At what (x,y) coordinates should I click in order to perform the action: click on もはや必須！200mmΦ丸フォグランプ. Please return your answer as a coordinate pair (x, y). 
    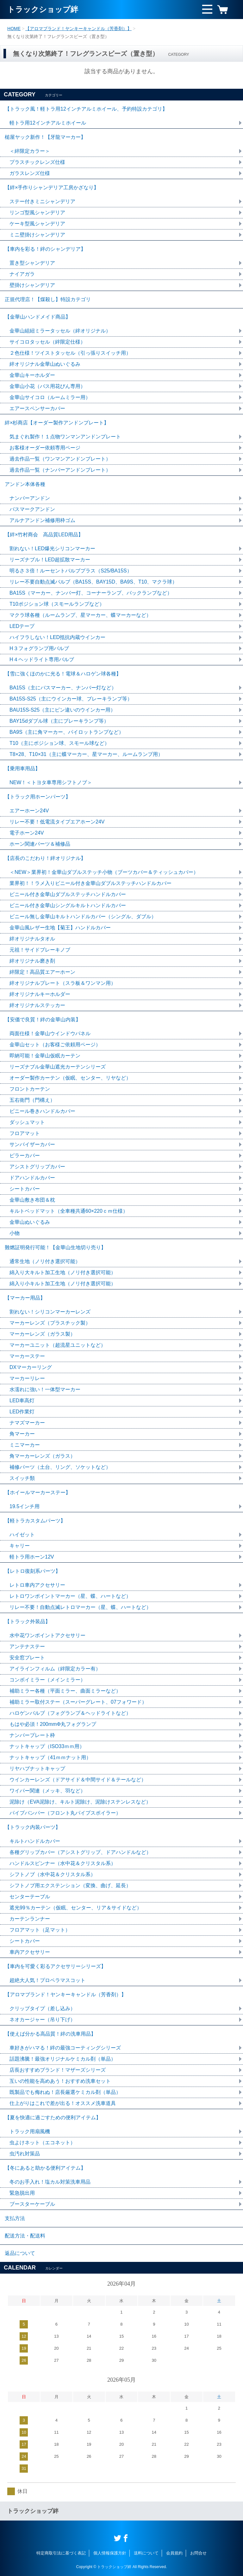
    Looking at the image, I should click on (52, 1724).